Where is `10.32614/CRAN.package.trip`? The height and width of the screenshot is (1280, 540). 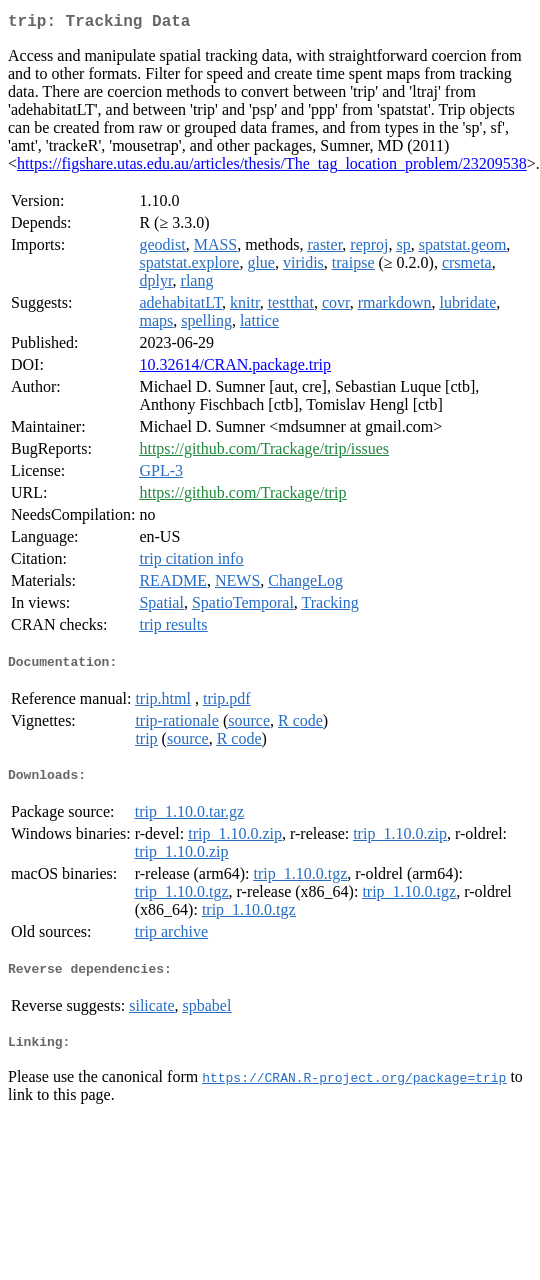
10.32614/CRAN.package.trip is located at coordinates (235, 368).